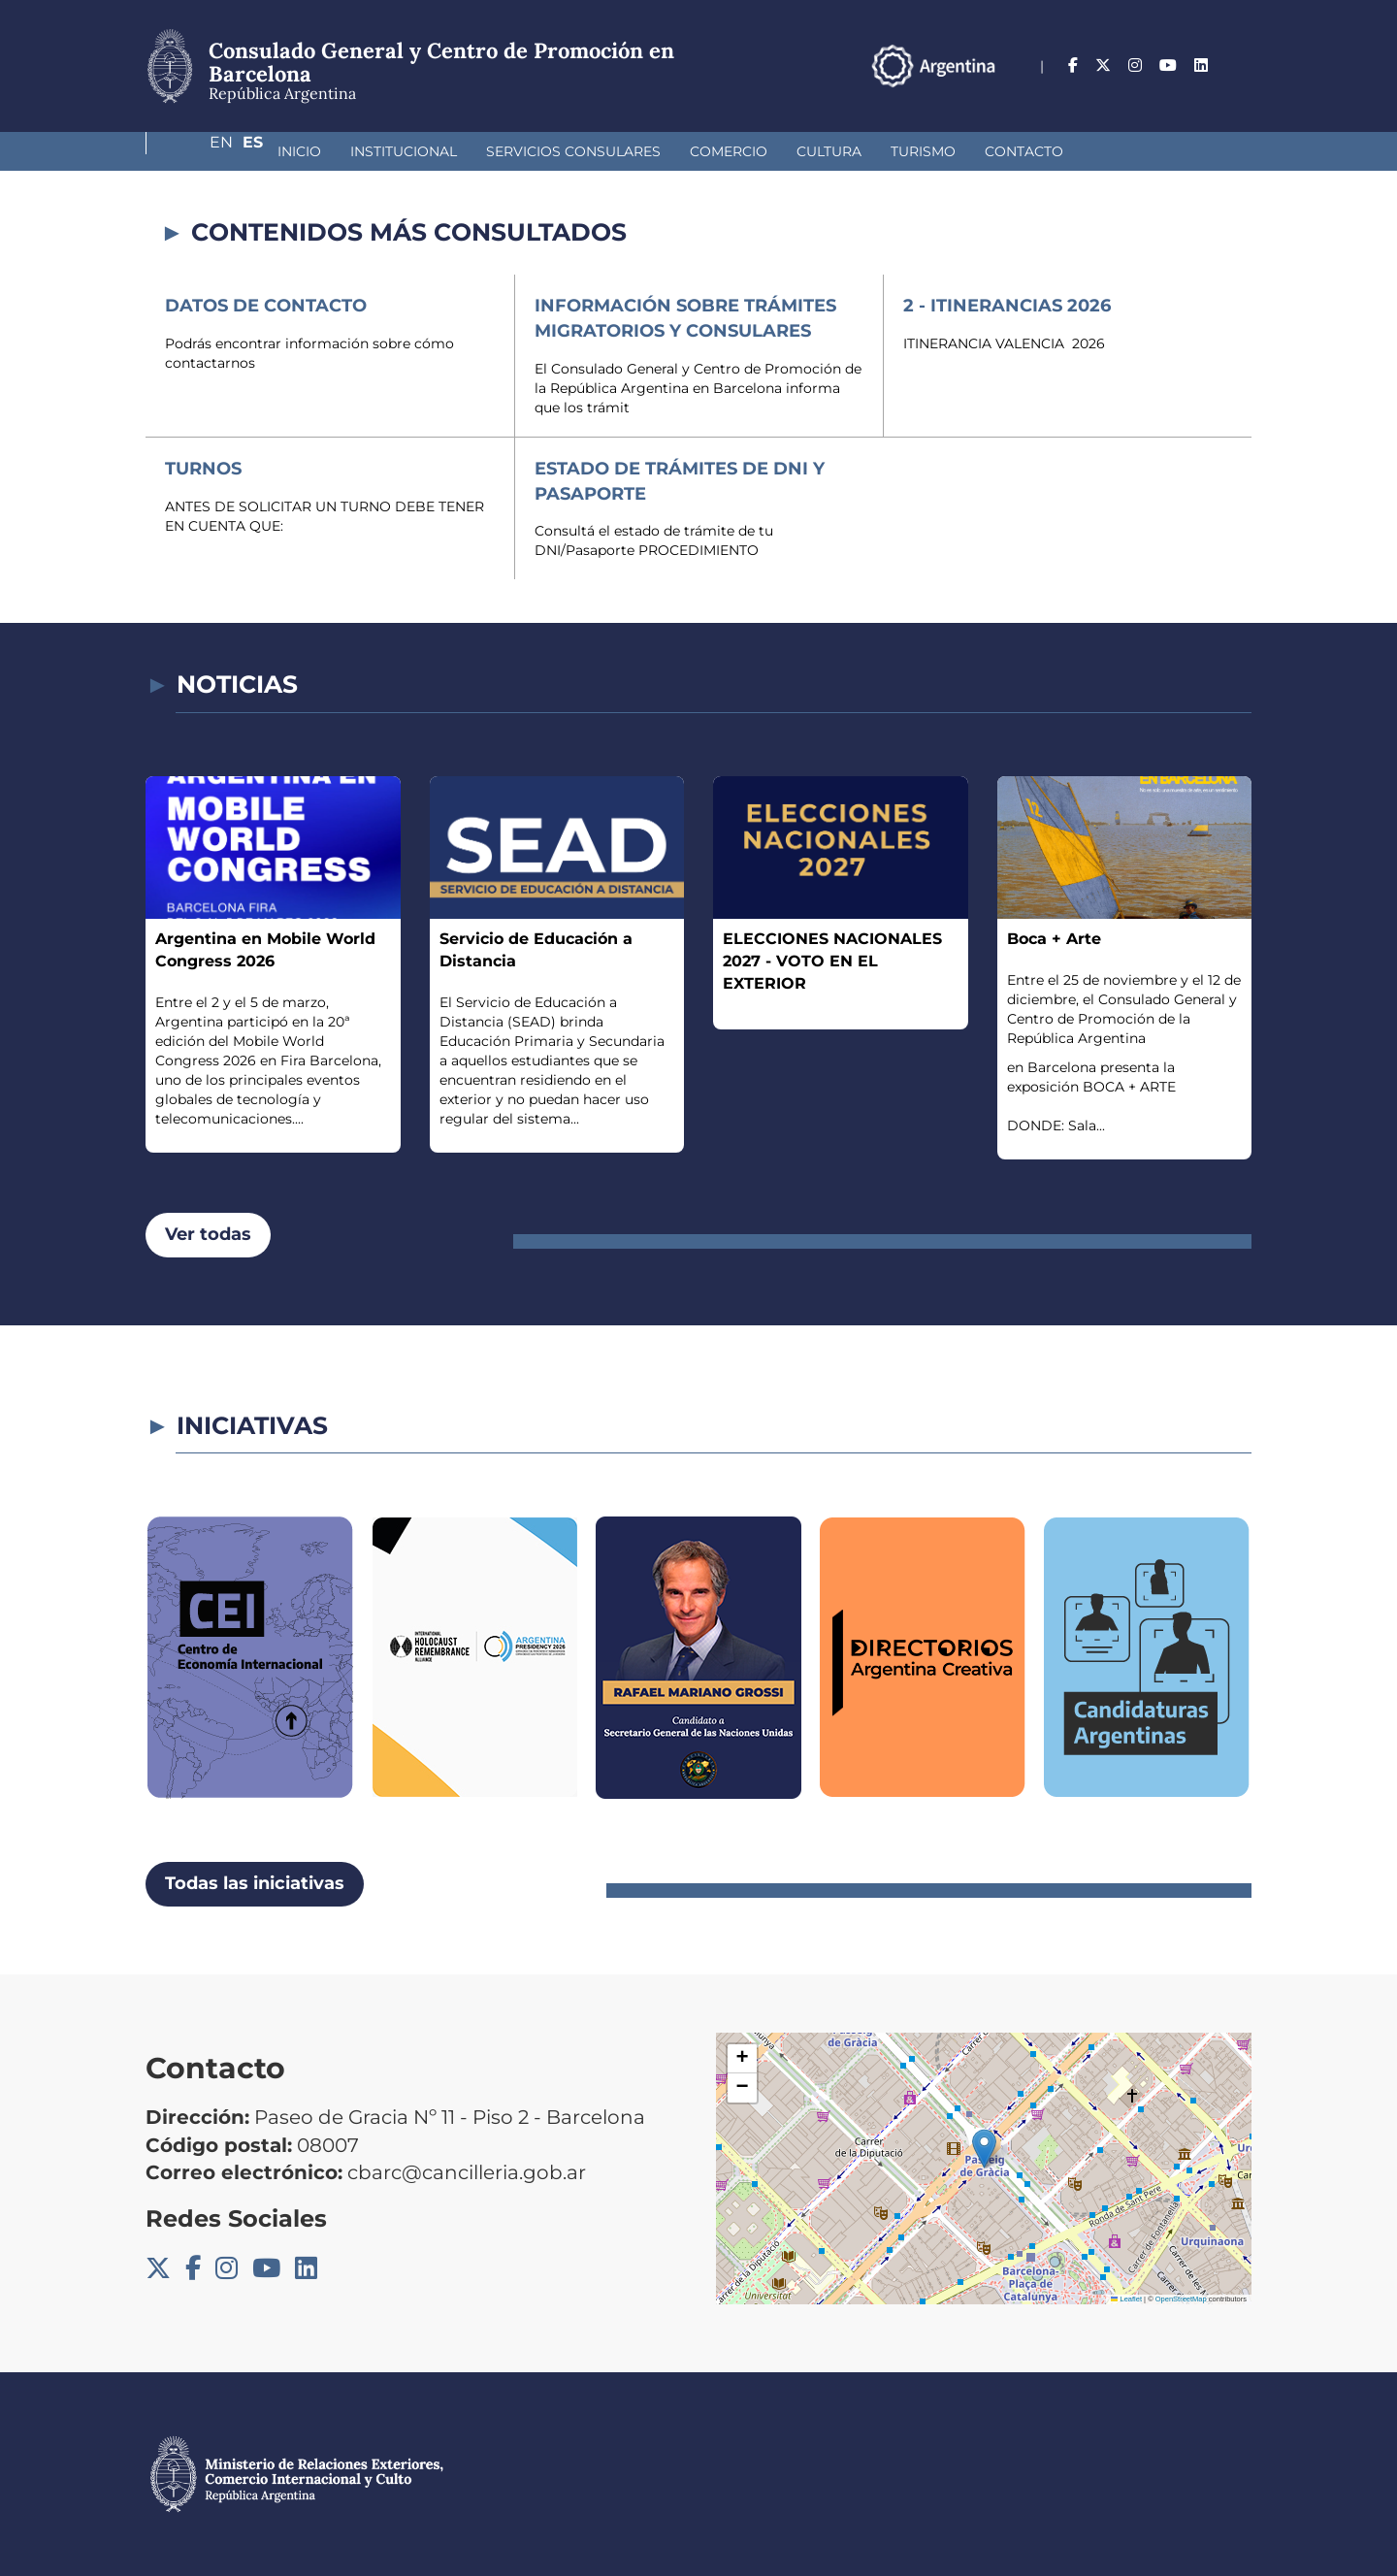  I want to click on Servicios Consulares, so click(470, 151).